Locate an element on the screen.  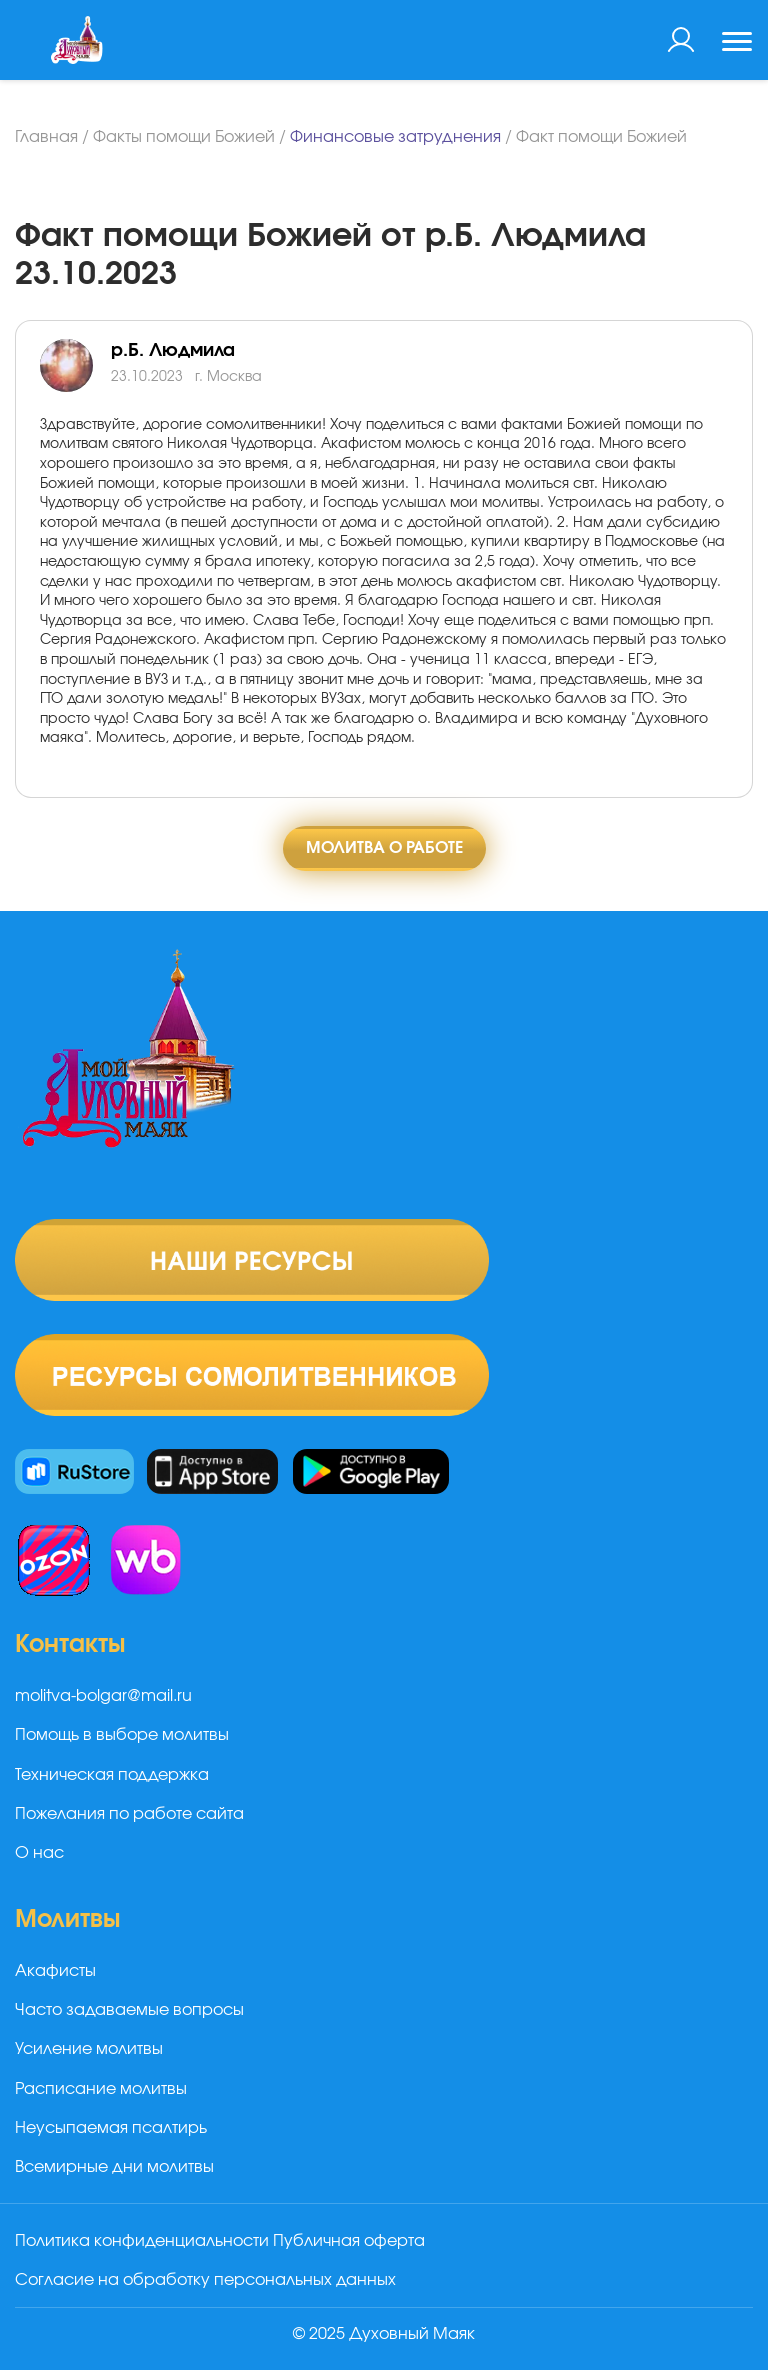
Публичная оферта is located at coordinates (349, 2241).